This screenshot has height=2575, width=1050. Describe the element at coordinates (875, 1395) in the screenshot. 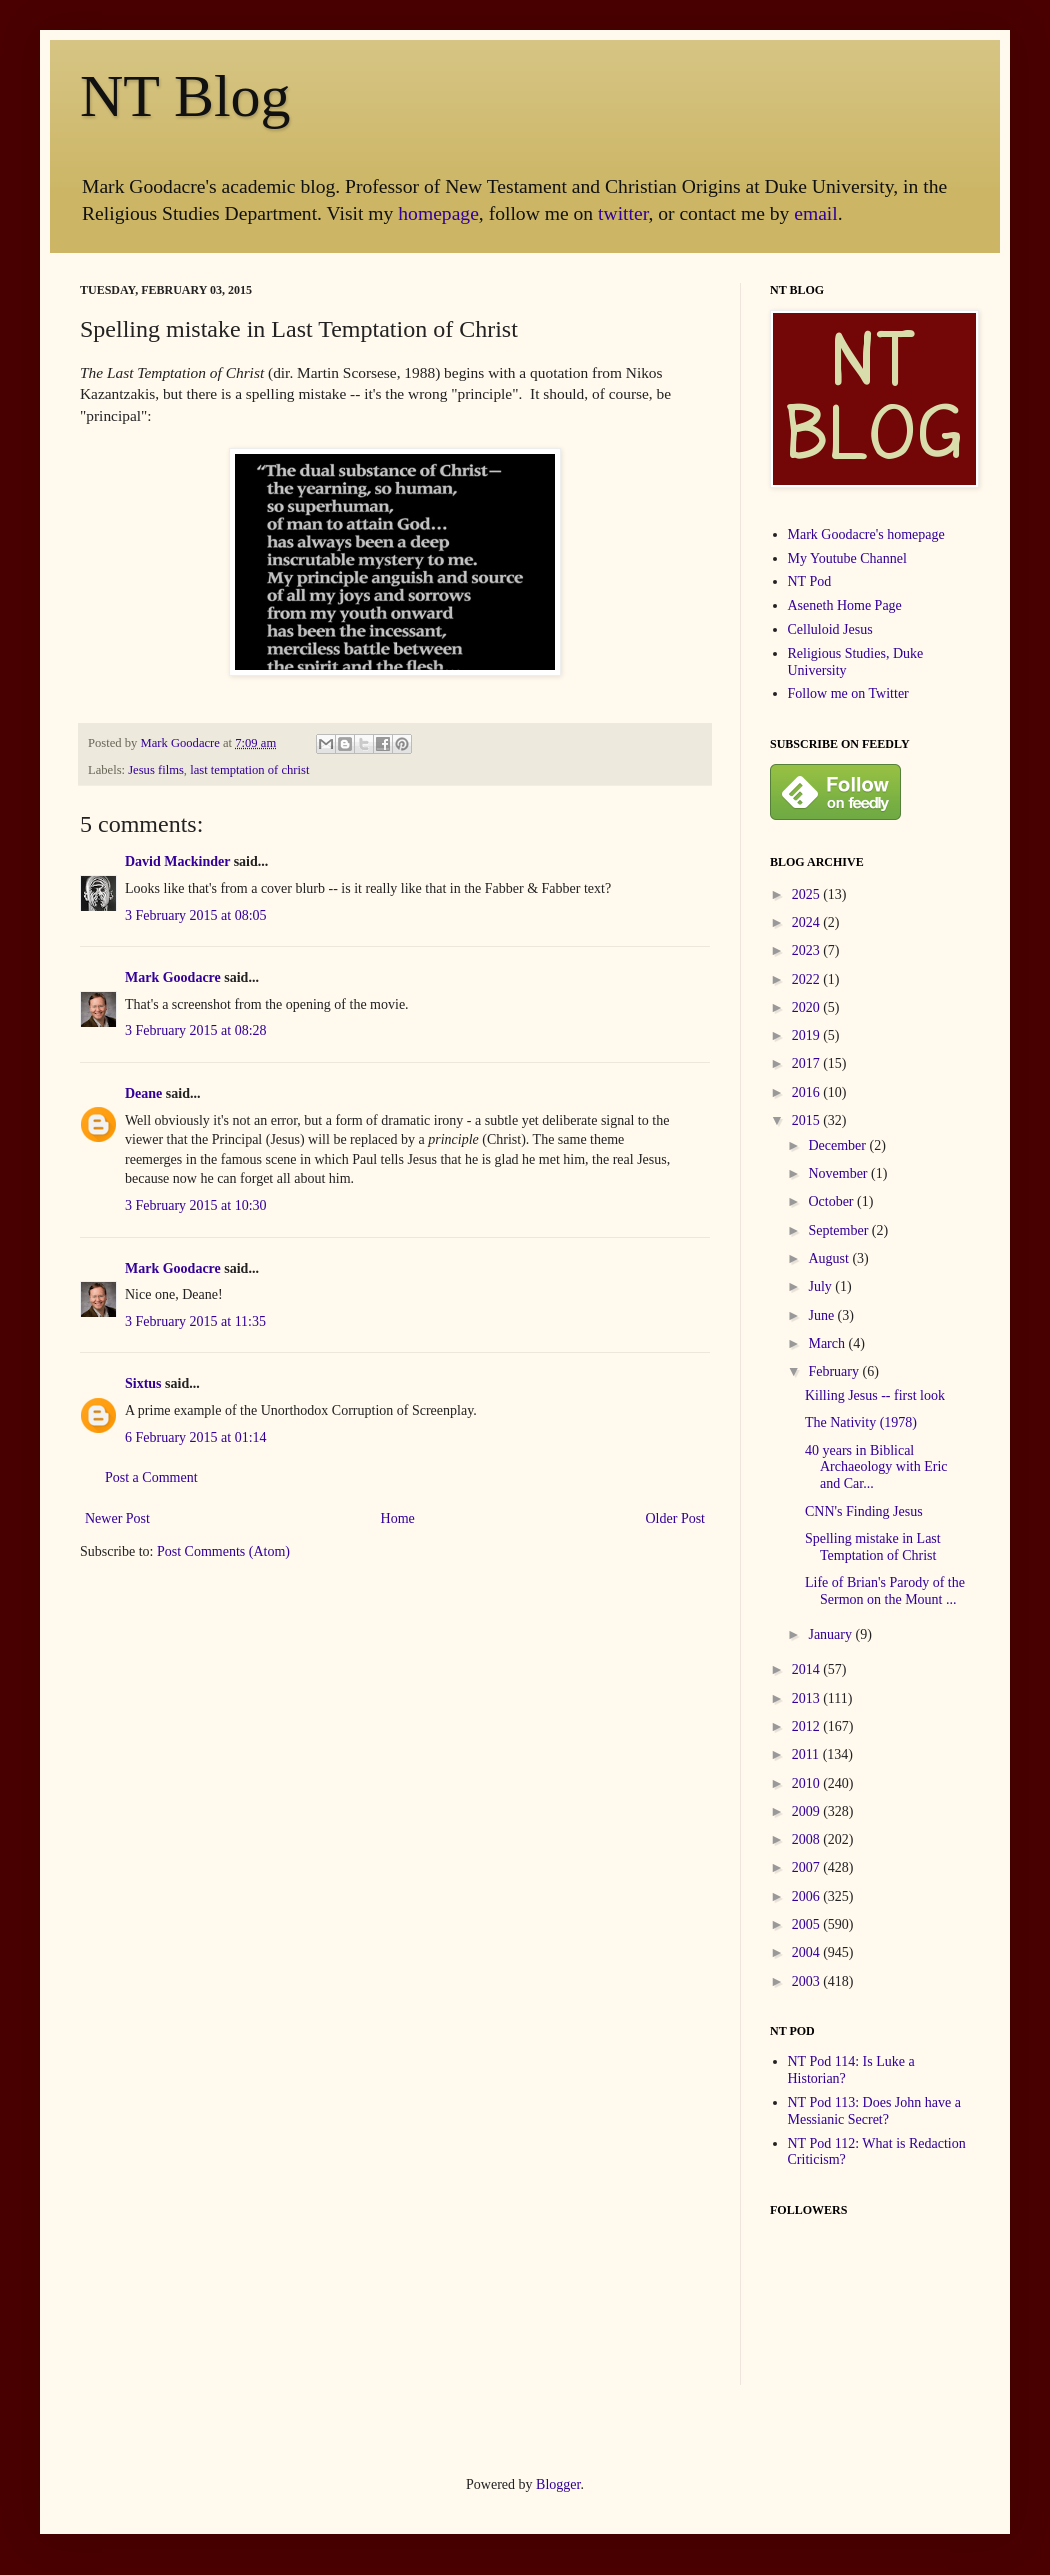

I see `Killing Jesus -- first look` at that location.